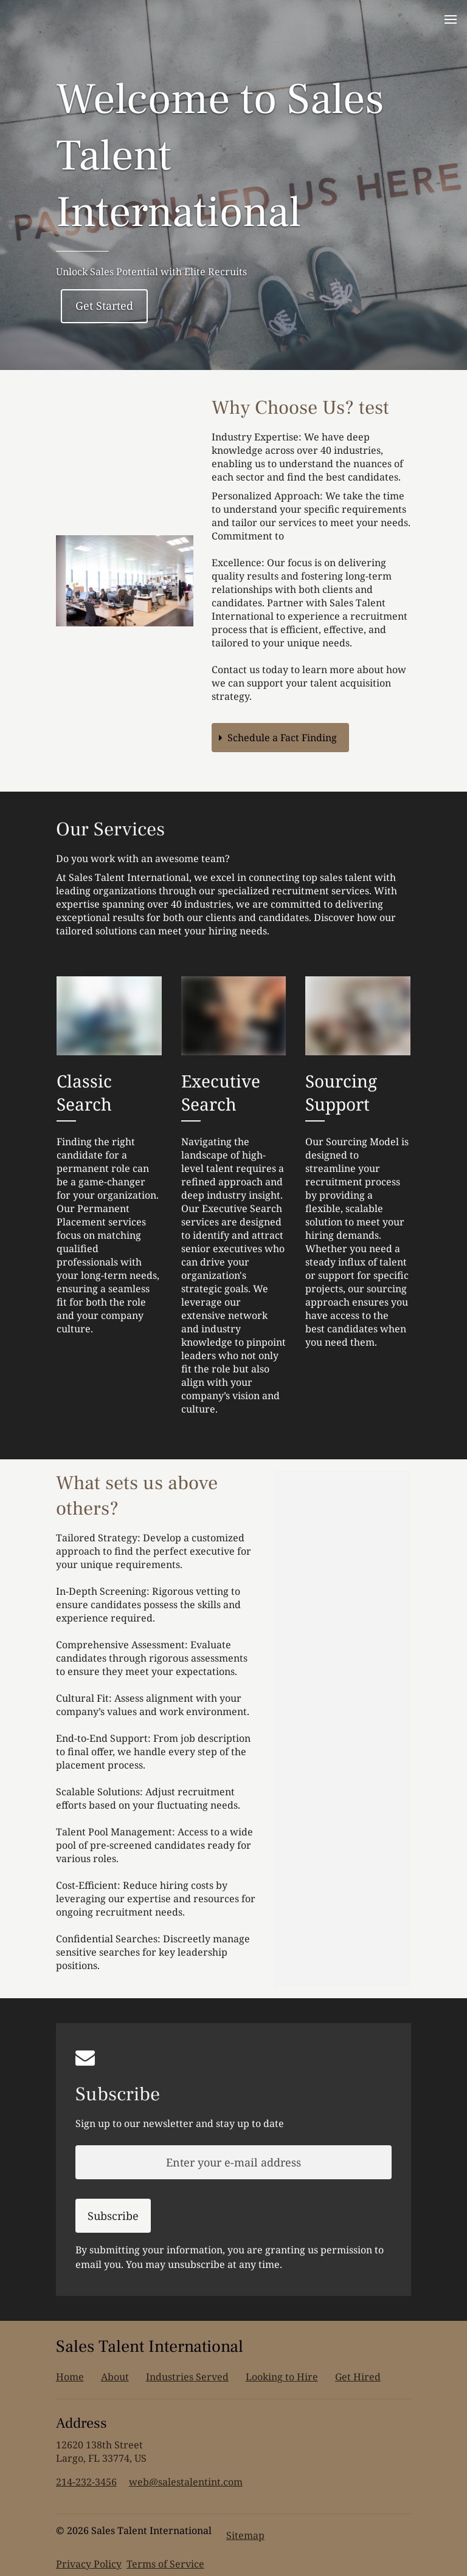  What do you see at coordinates (187, 2376) in the screenshot?
I see `Industries Served` at bounding box center [187, 2376].